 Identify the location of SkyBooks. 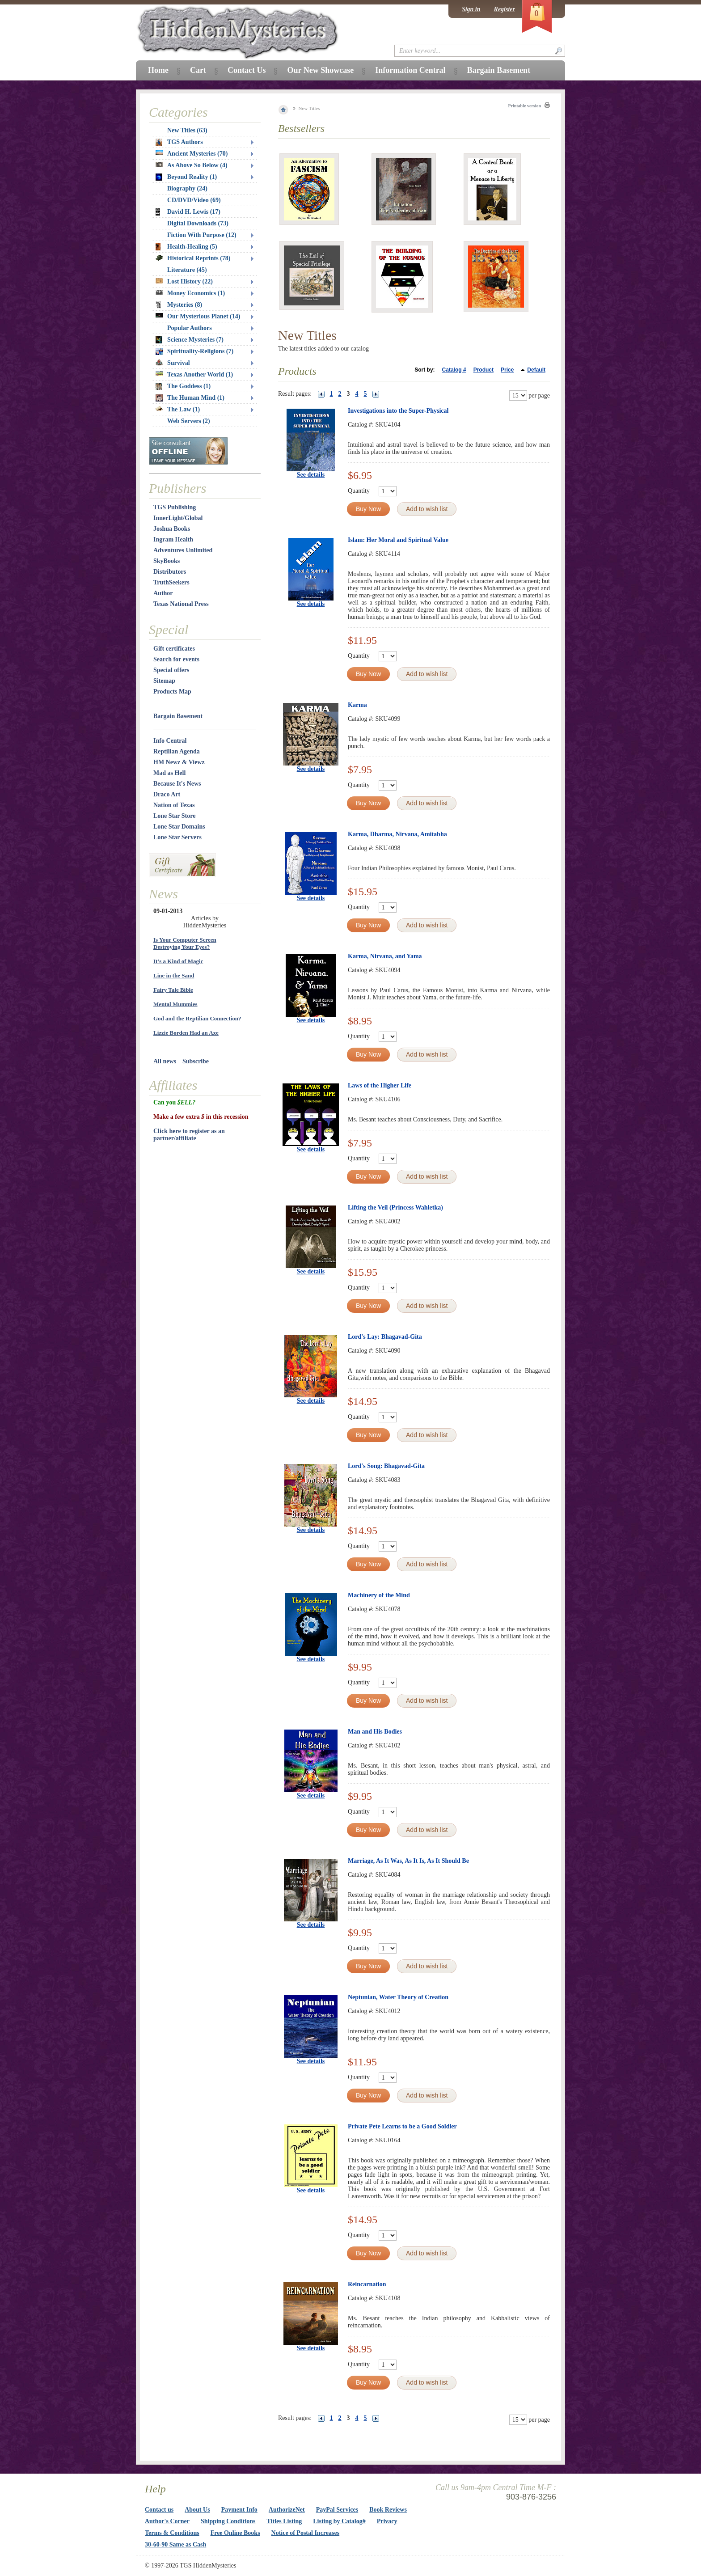
(166, 561).